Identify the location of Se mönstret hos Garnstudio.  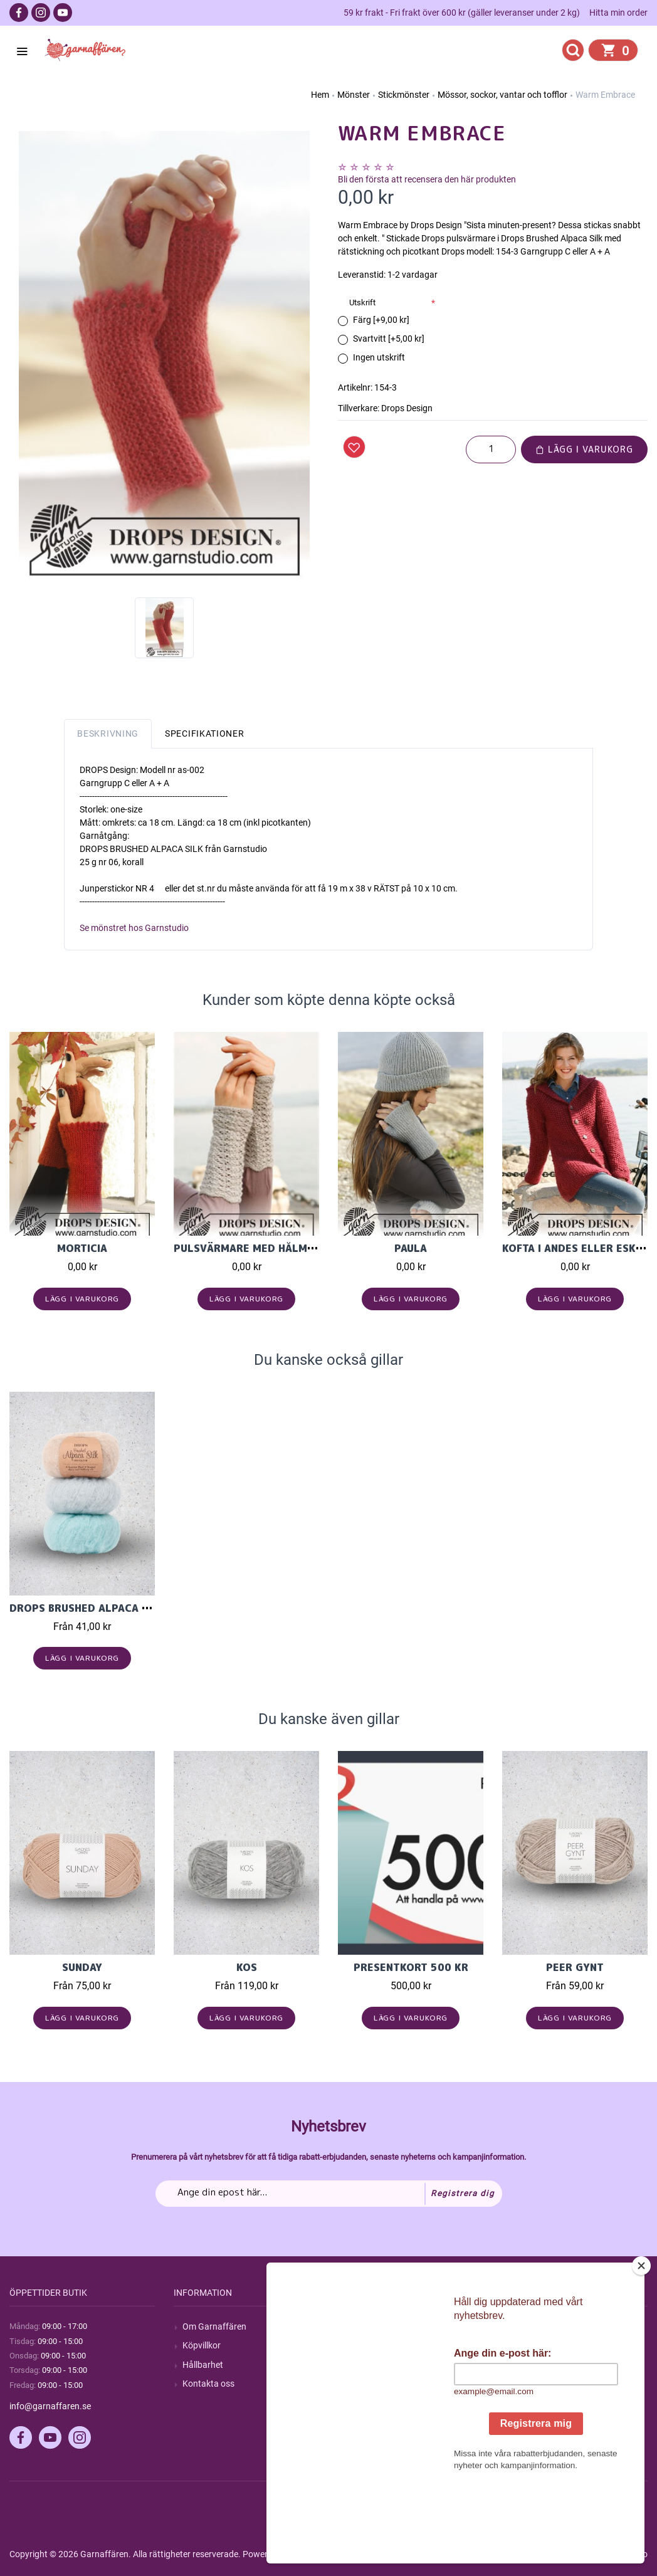
(134, 928).